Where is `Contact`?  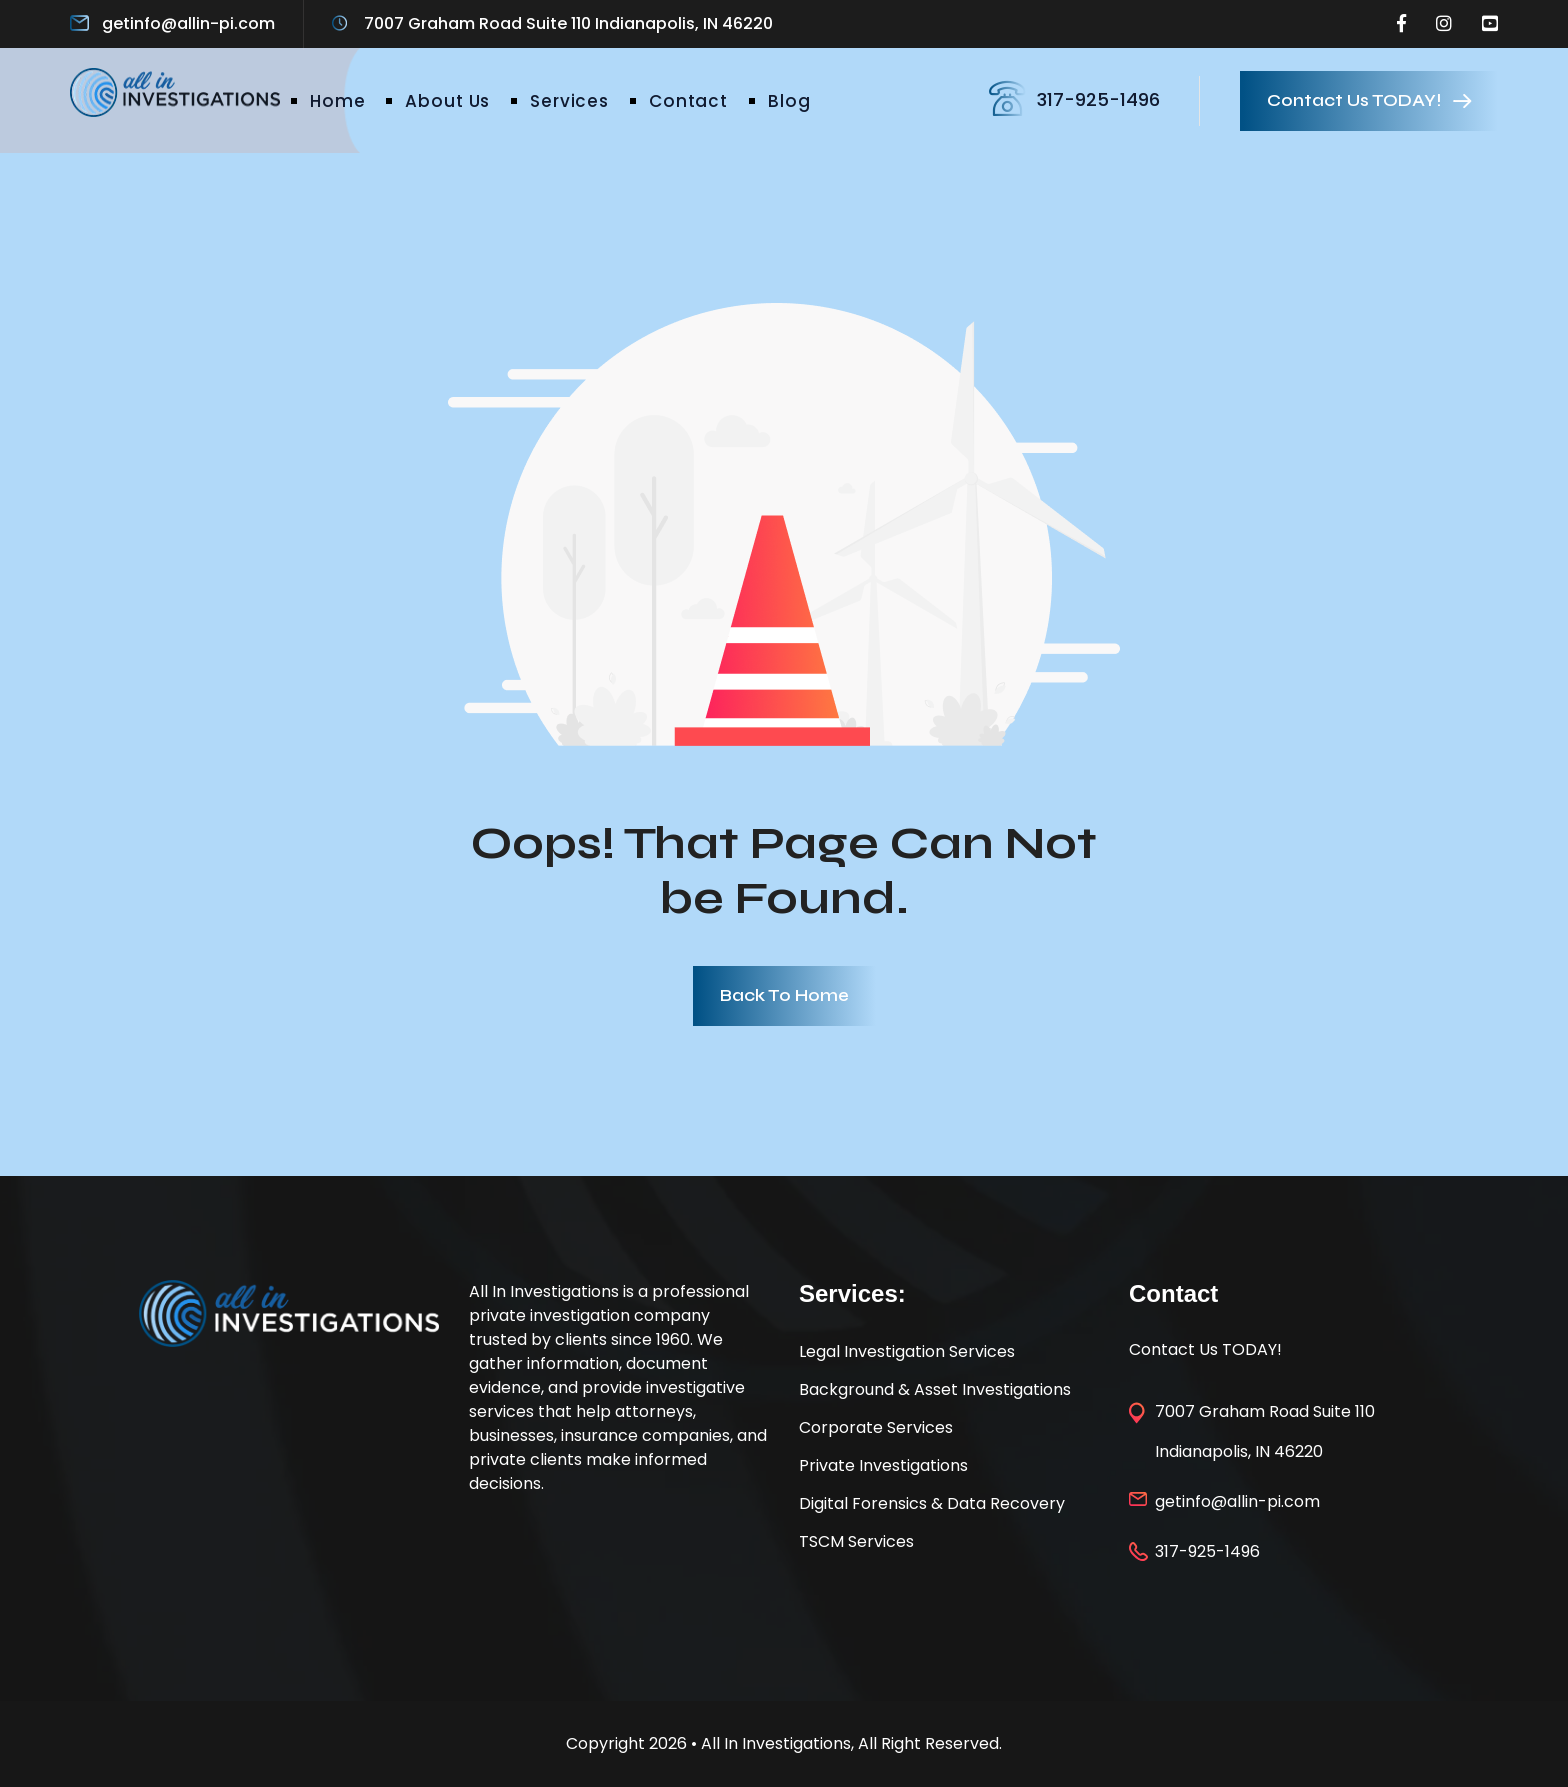
Contact is located at coordinates (688, 101).